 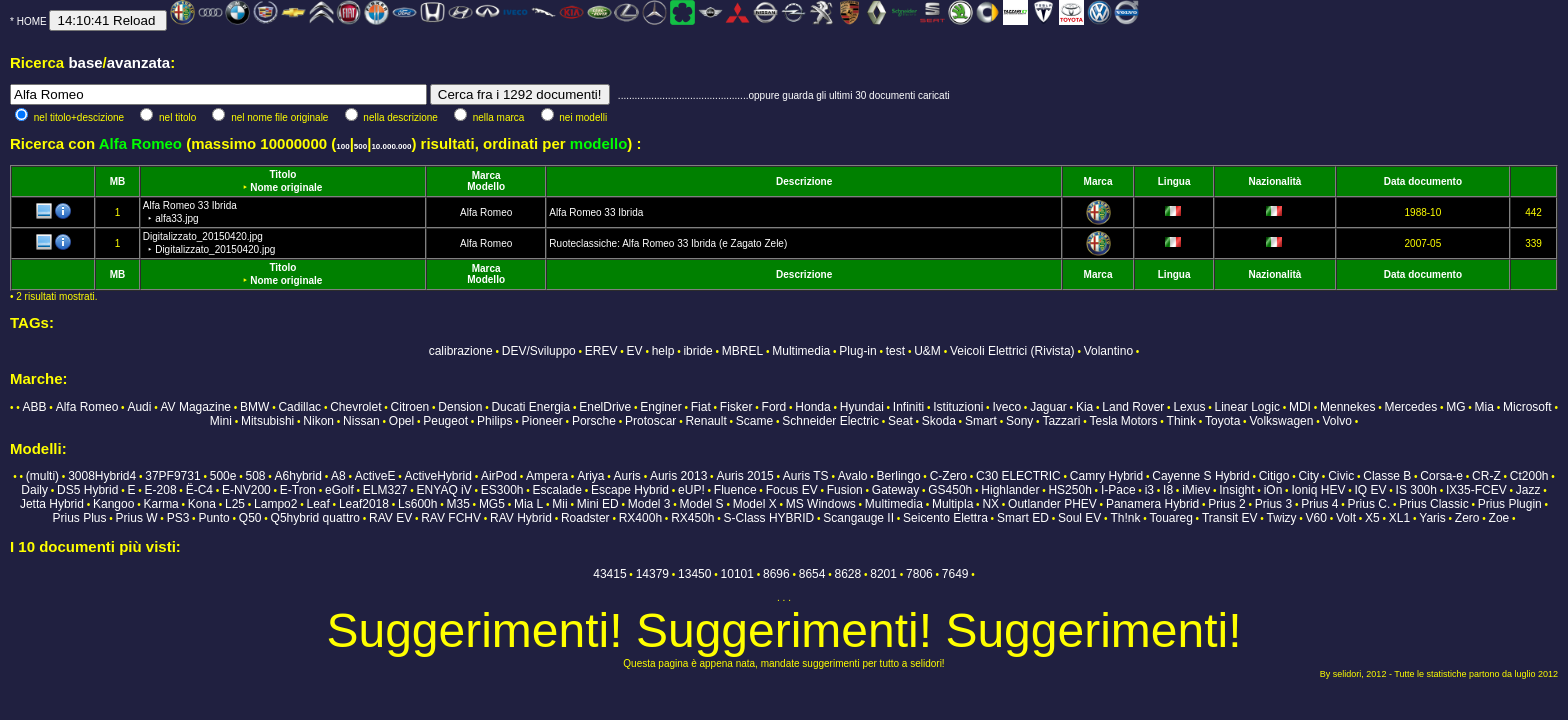 What do you see at coordinates (1018, 476) in the screenshot?
I see `C30 ELECTRIC` at bounding box center [1018, 476].